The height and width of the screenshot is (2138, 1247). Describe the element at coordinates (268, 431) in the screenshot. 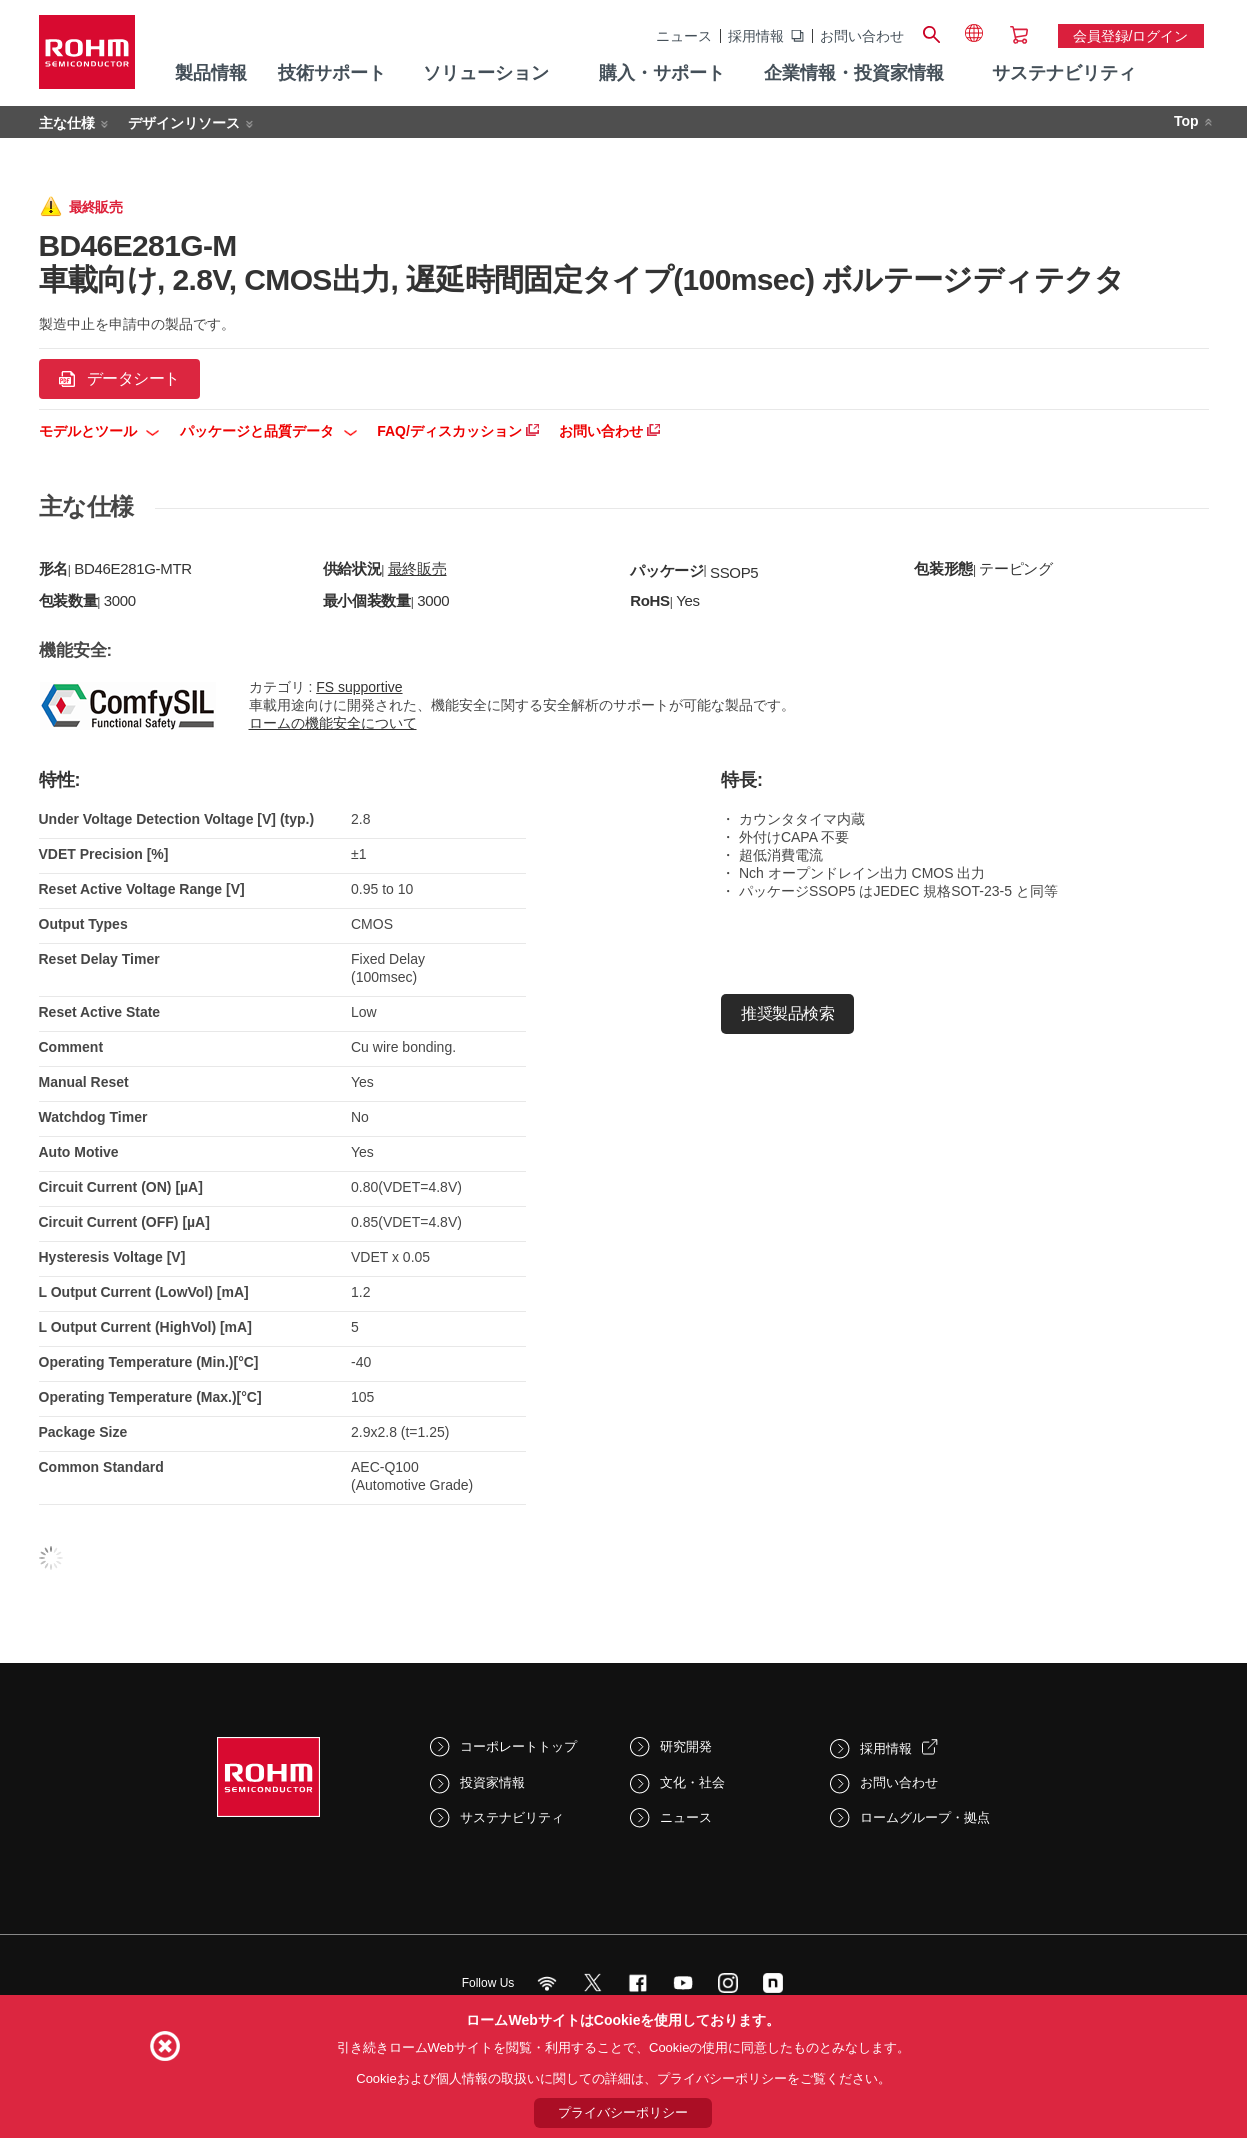

I see `パッケージと品質データ` at that location.